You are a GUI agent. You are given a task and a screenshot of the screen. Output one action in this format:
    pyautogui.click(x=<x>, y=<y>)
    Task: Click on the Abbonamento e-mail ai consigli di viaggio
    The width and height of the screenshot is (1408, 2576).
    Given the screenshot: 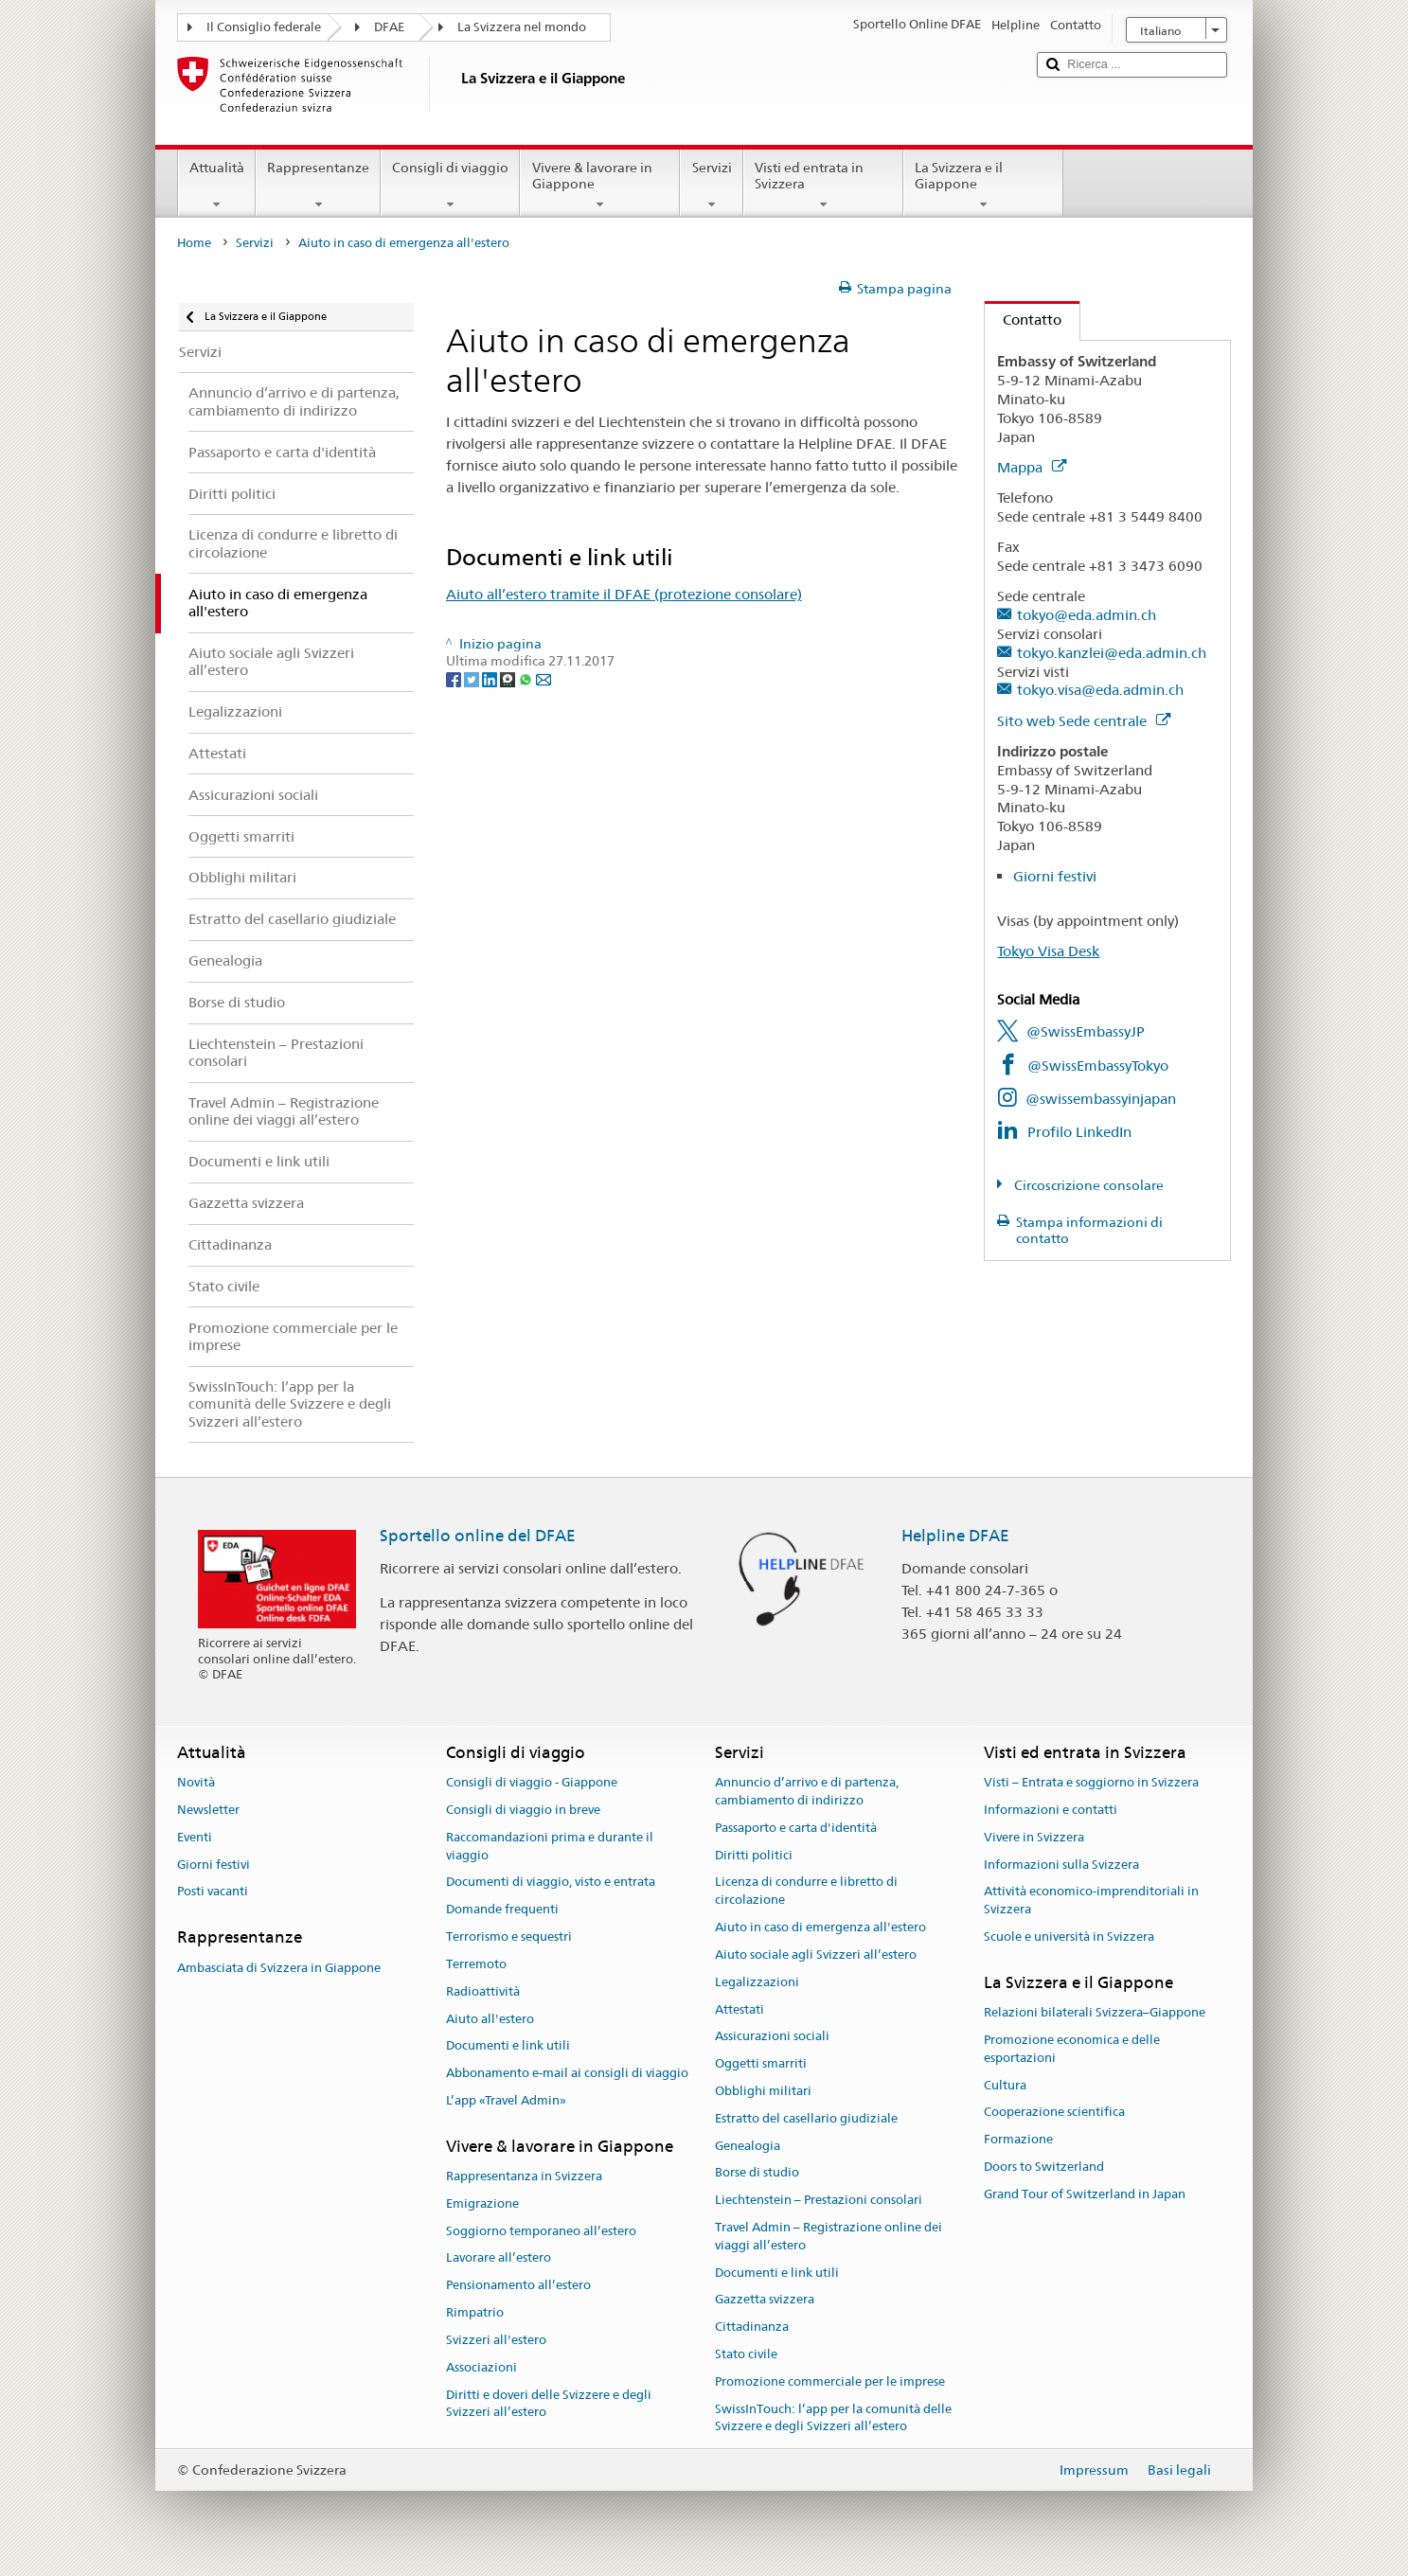 What is the action you would take?
    pyautogui.click(x=567, y=2073)
    